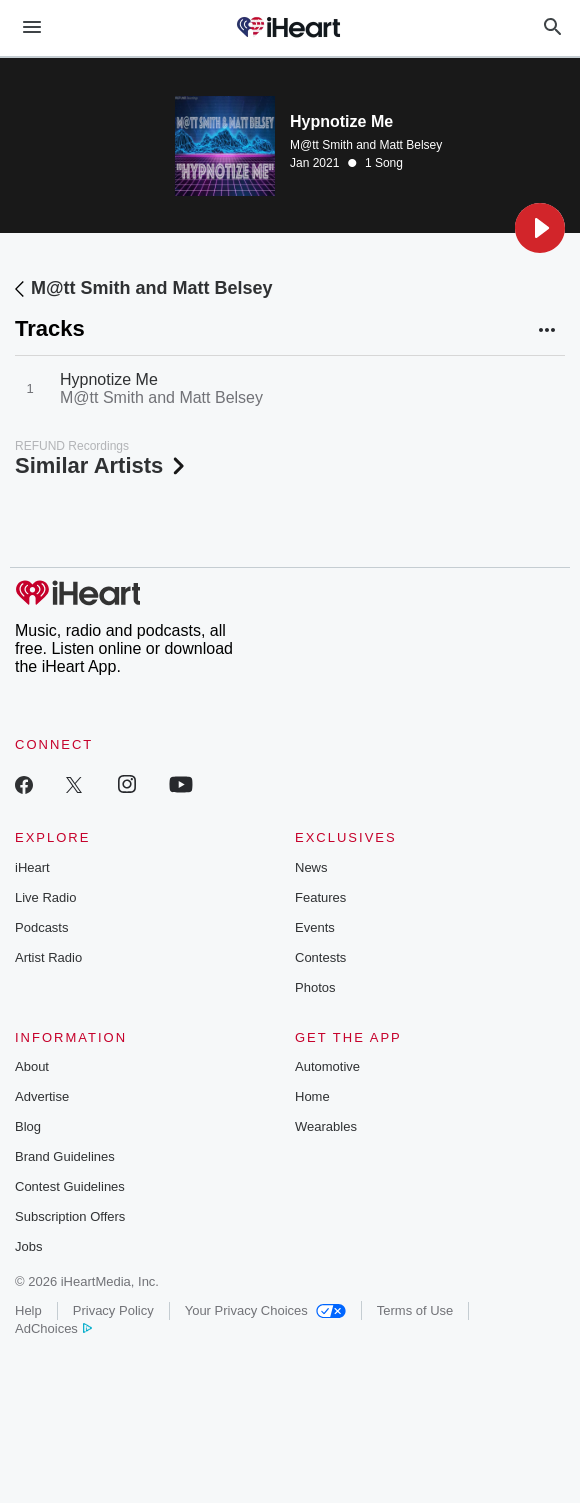  Describe the element at coordinates (312, 1096) in the screenshot. I see `Home` at that location.